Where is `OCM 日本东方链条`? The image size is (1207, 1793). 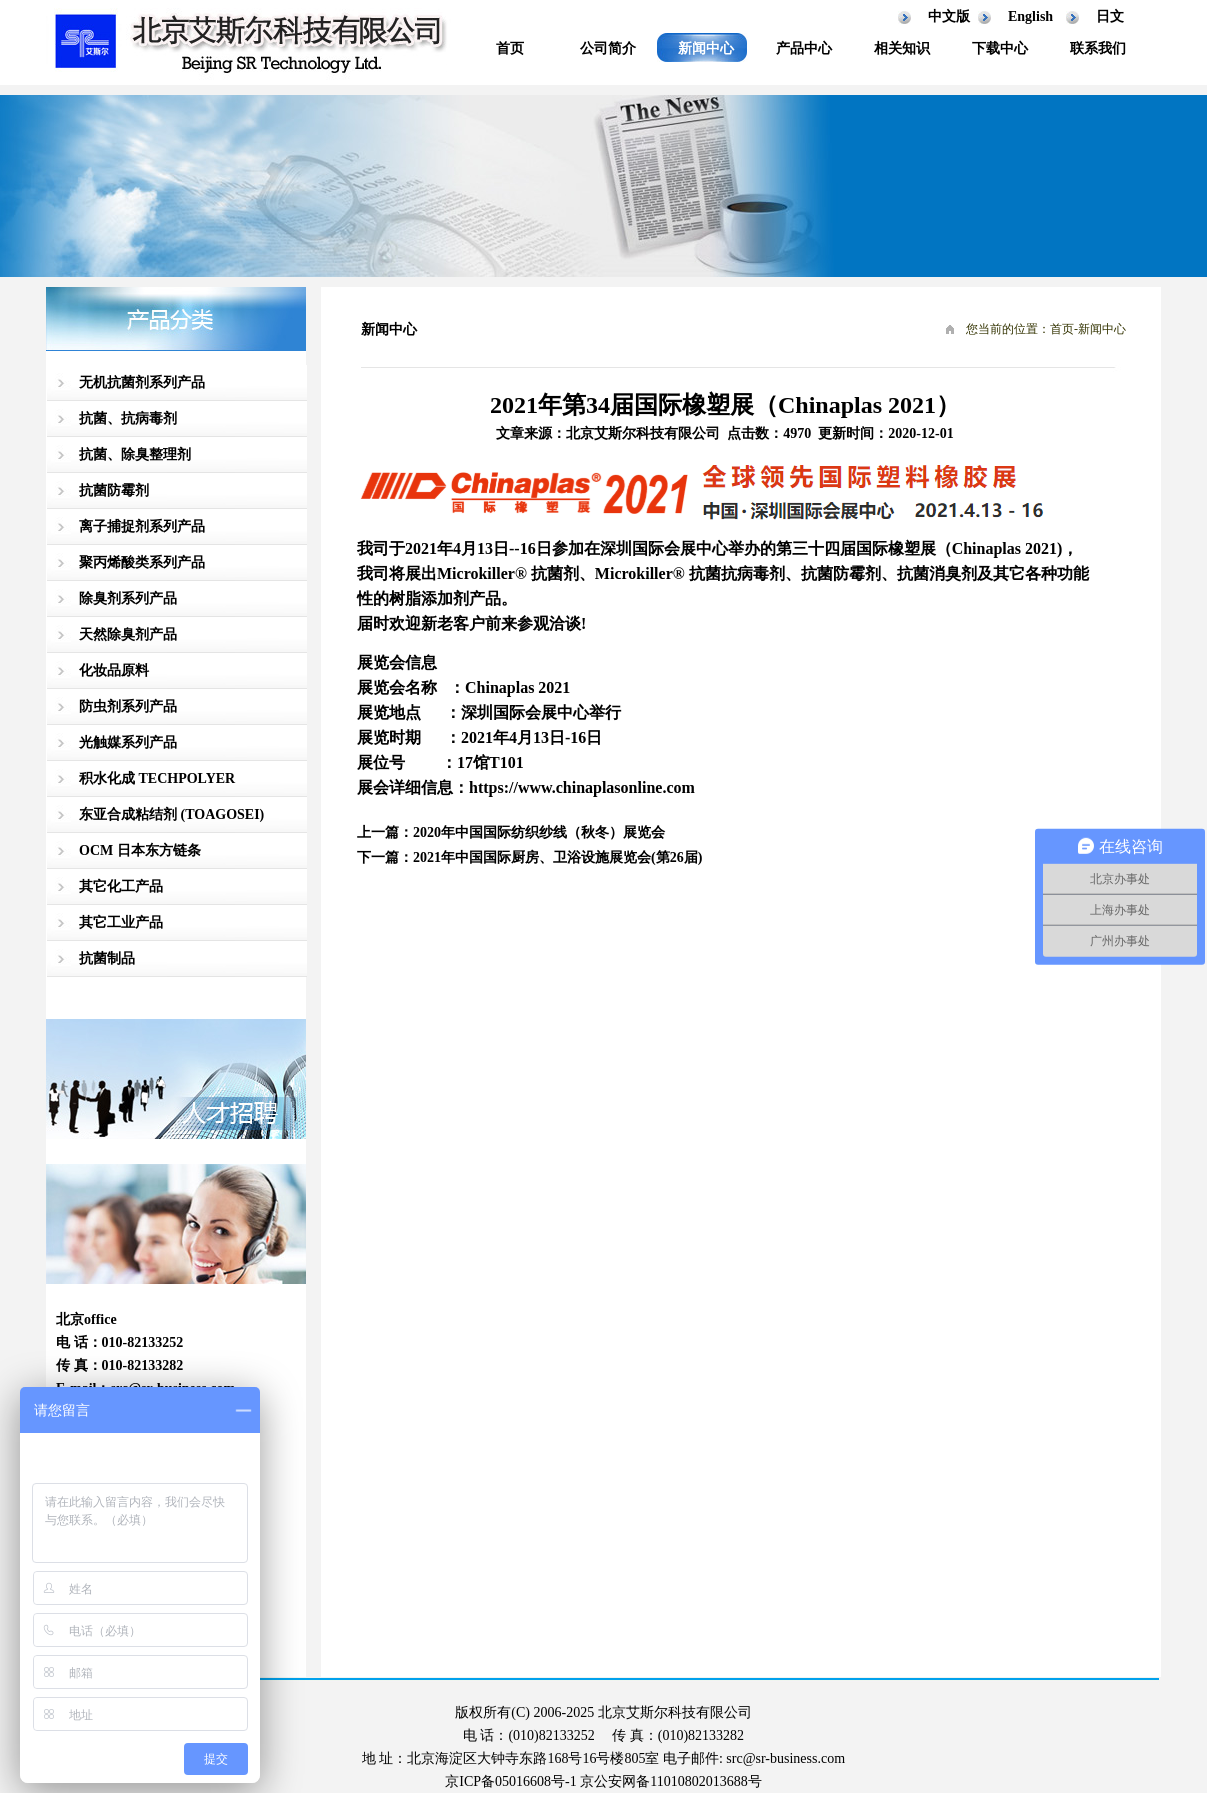 OCM 日本东方链条 is located at coordinates (140, 850).